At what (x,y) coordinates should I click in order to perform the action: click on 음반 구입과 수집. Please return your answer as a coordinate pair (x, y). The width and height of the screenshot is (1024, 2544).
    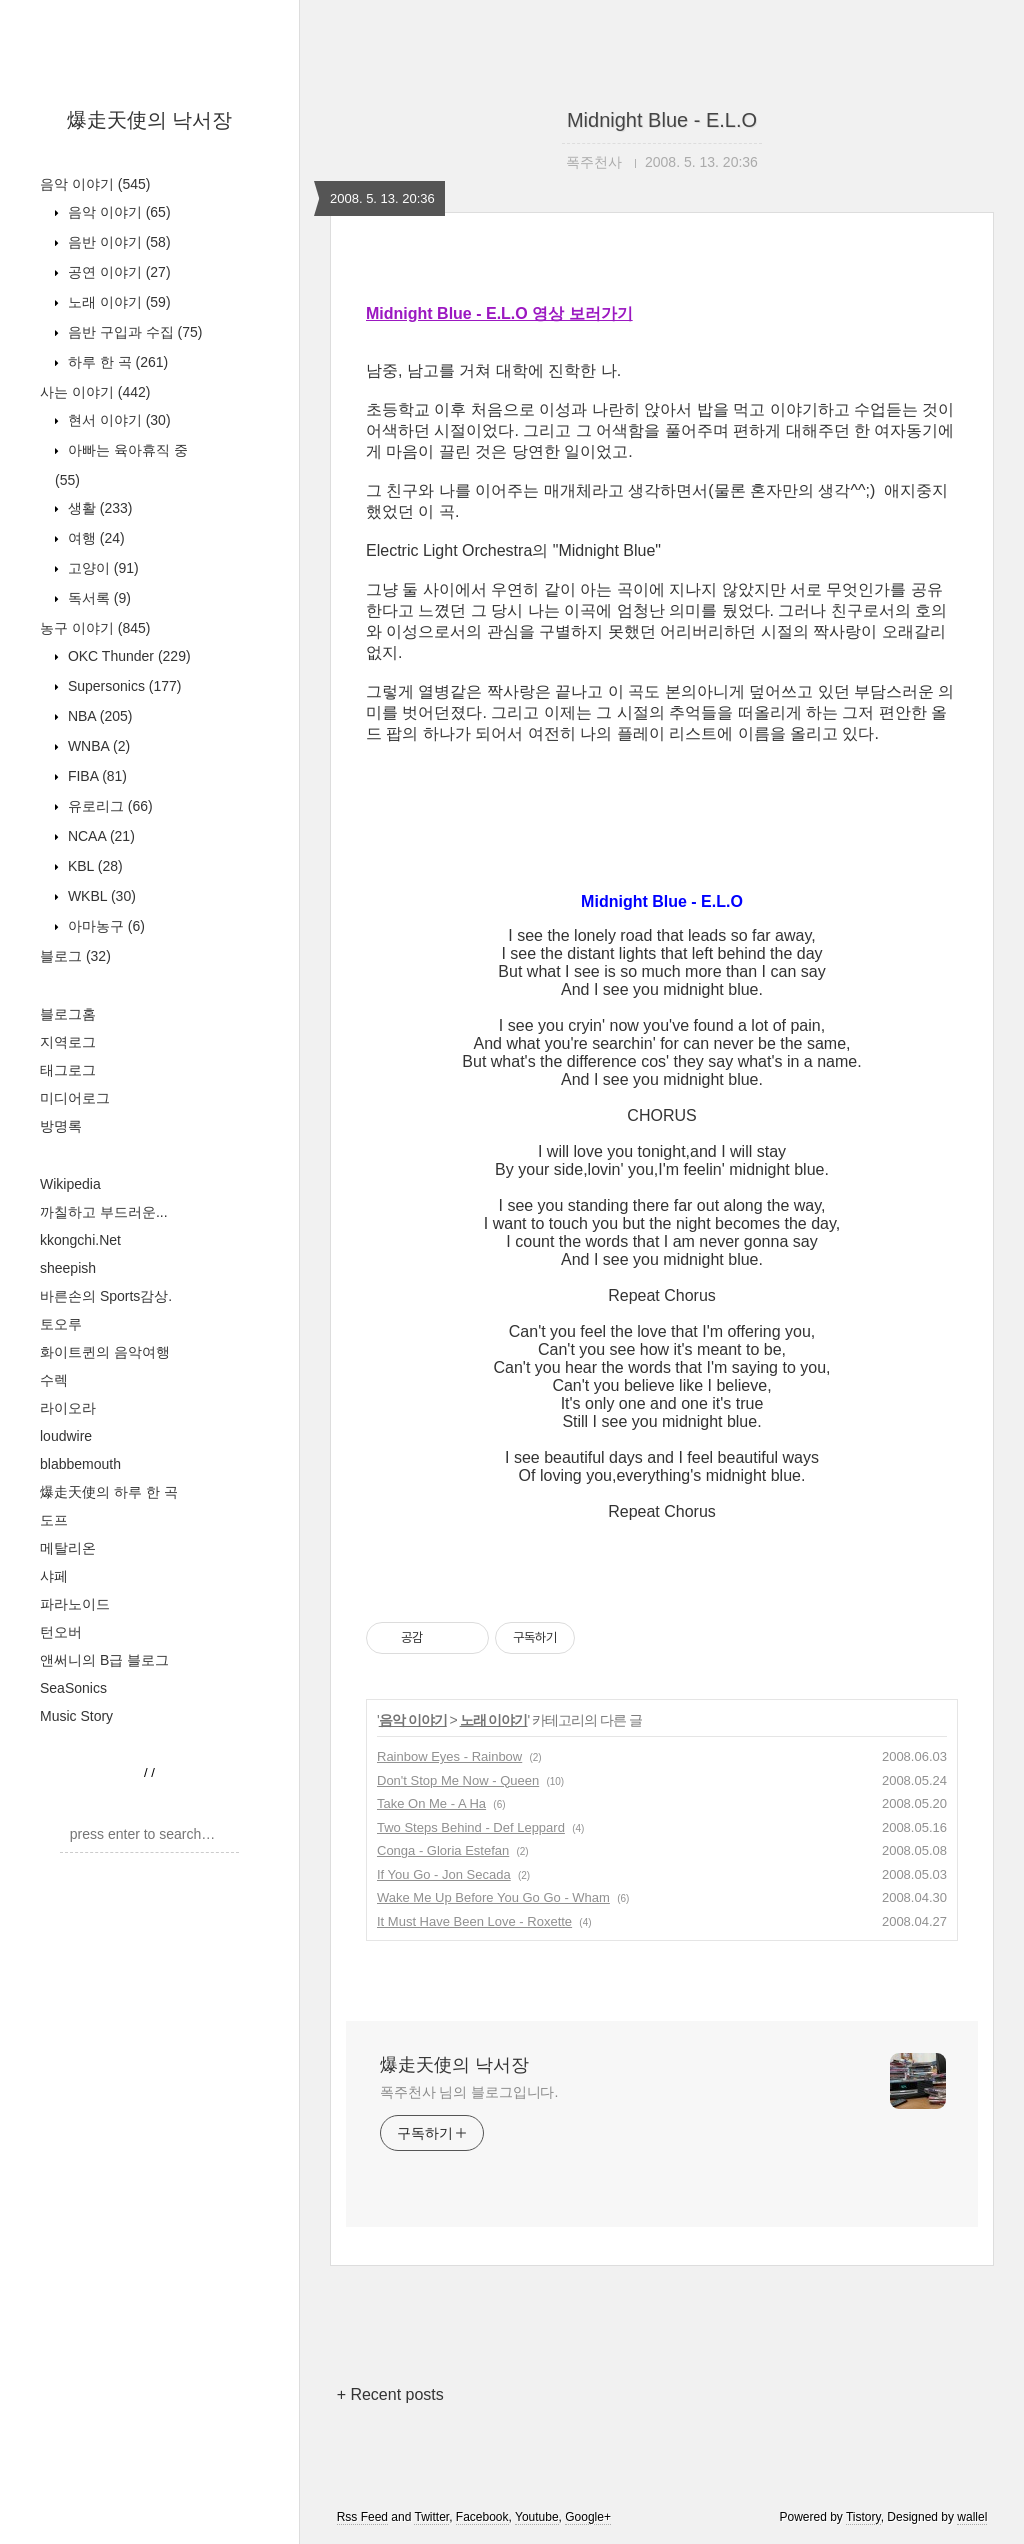
    Looking at the image, I should click on (133, 332).